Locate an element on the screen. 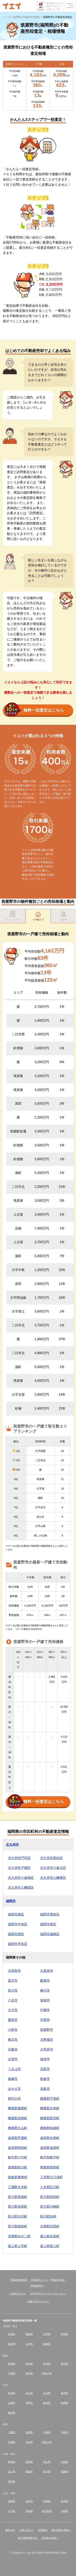 This screenshot has width=76, height=2576. 糟屋郡新宮町 is located at coordinates (50, 2118).